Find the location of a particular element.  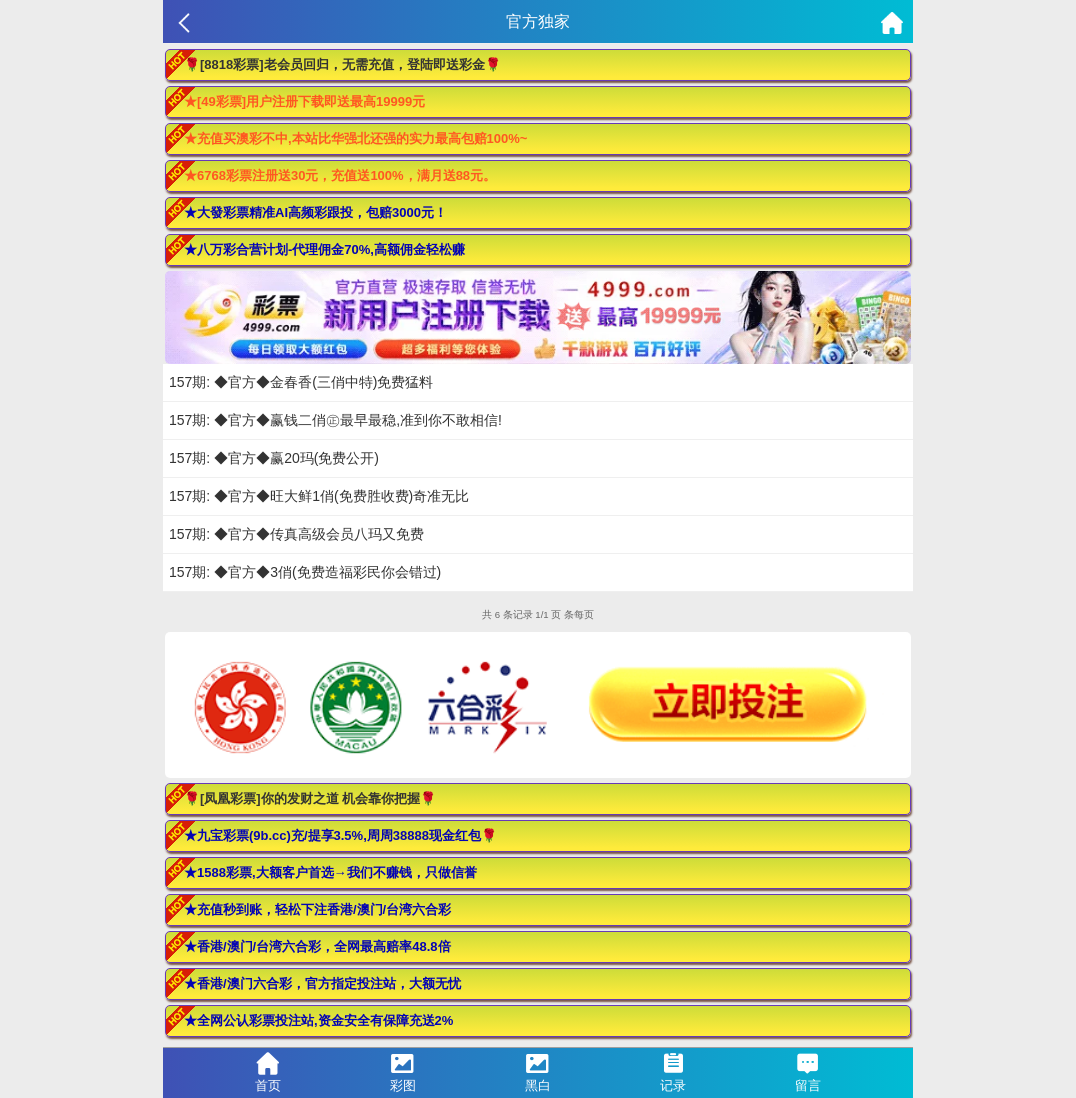

157期: ◆官方◆金春香(三俏中特)免费猛料 is located at coordinates (301, 382).